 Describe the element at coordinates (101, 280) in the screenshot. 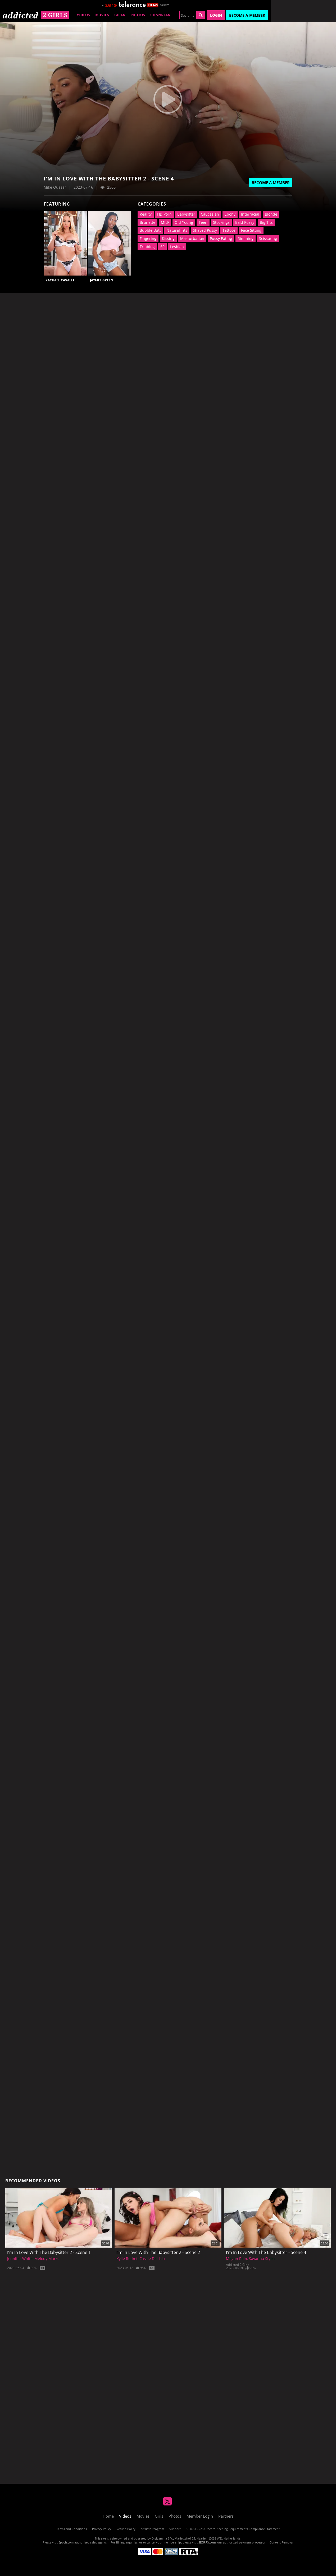

I see `Jaymee Green` at that location.